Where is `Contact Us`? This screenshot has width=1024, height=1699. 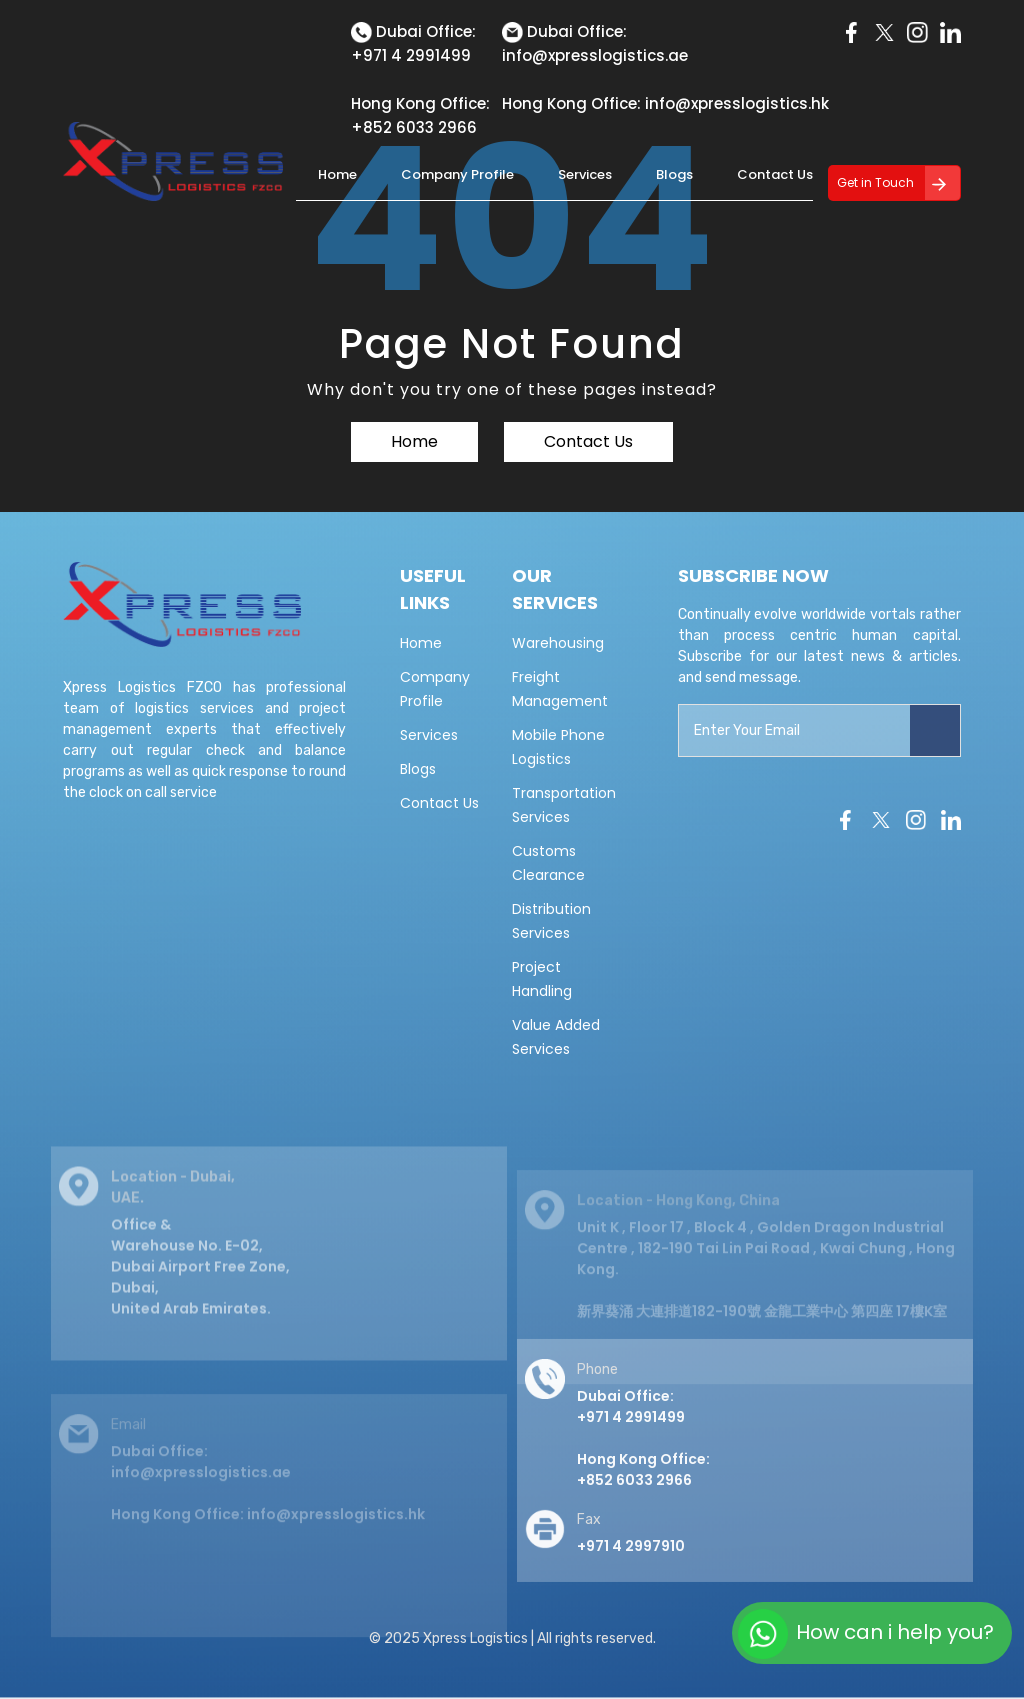
Contact Us is located at coordinates (775, 174).